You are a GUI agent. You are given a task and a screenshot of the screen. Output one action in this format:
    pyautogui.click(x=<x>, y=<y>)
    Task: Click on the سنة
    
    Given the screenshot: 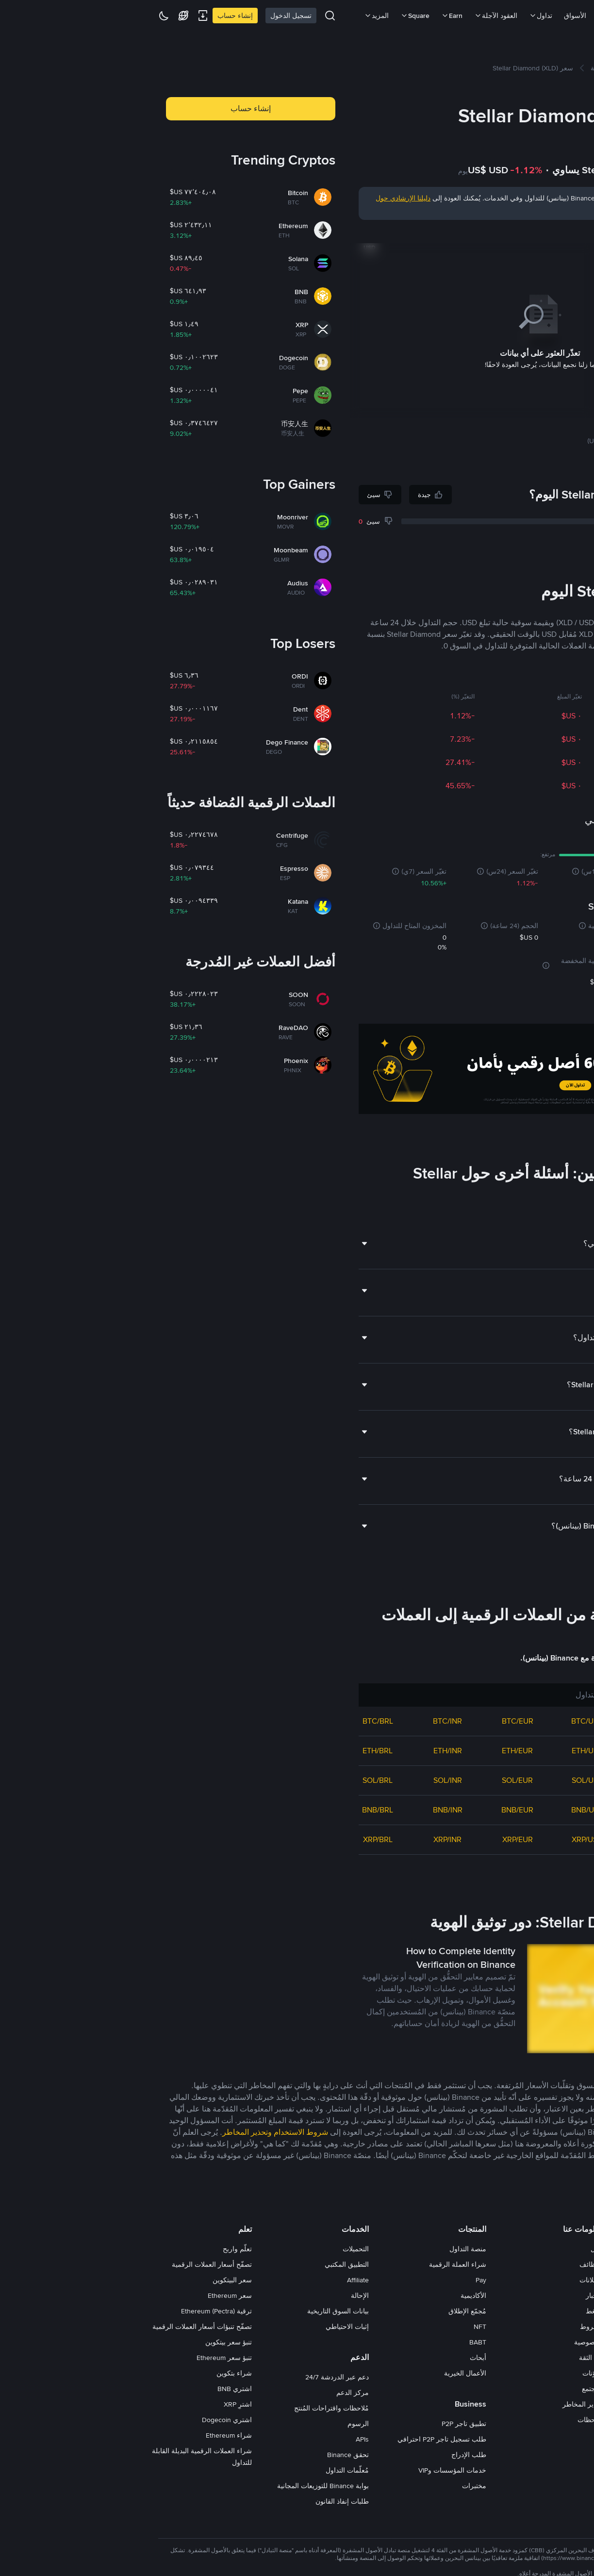 What is the action you would take?
    pyautogui.click(x=492, y=233)
    